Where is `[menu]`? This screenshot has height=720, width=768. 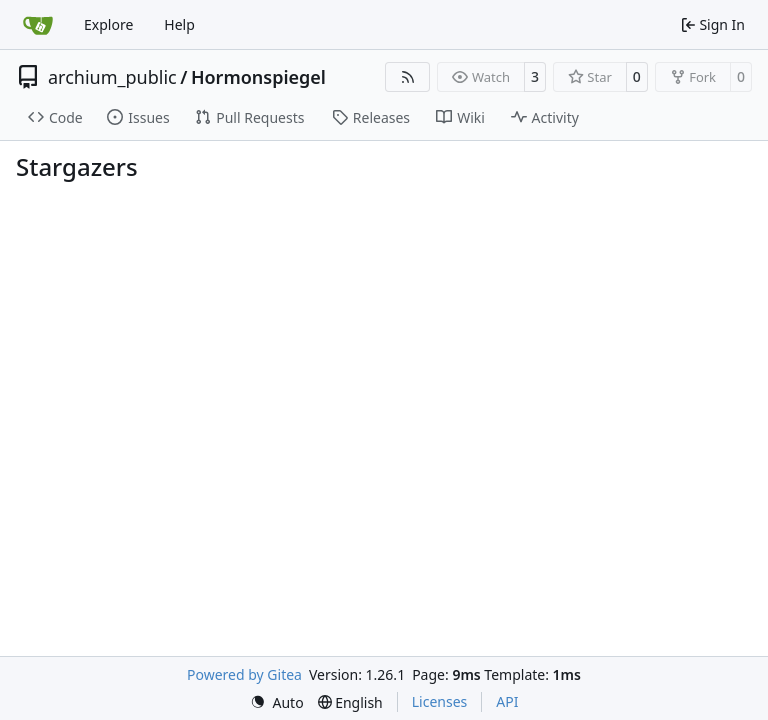
[menu] is located at coordinates (277, 702).